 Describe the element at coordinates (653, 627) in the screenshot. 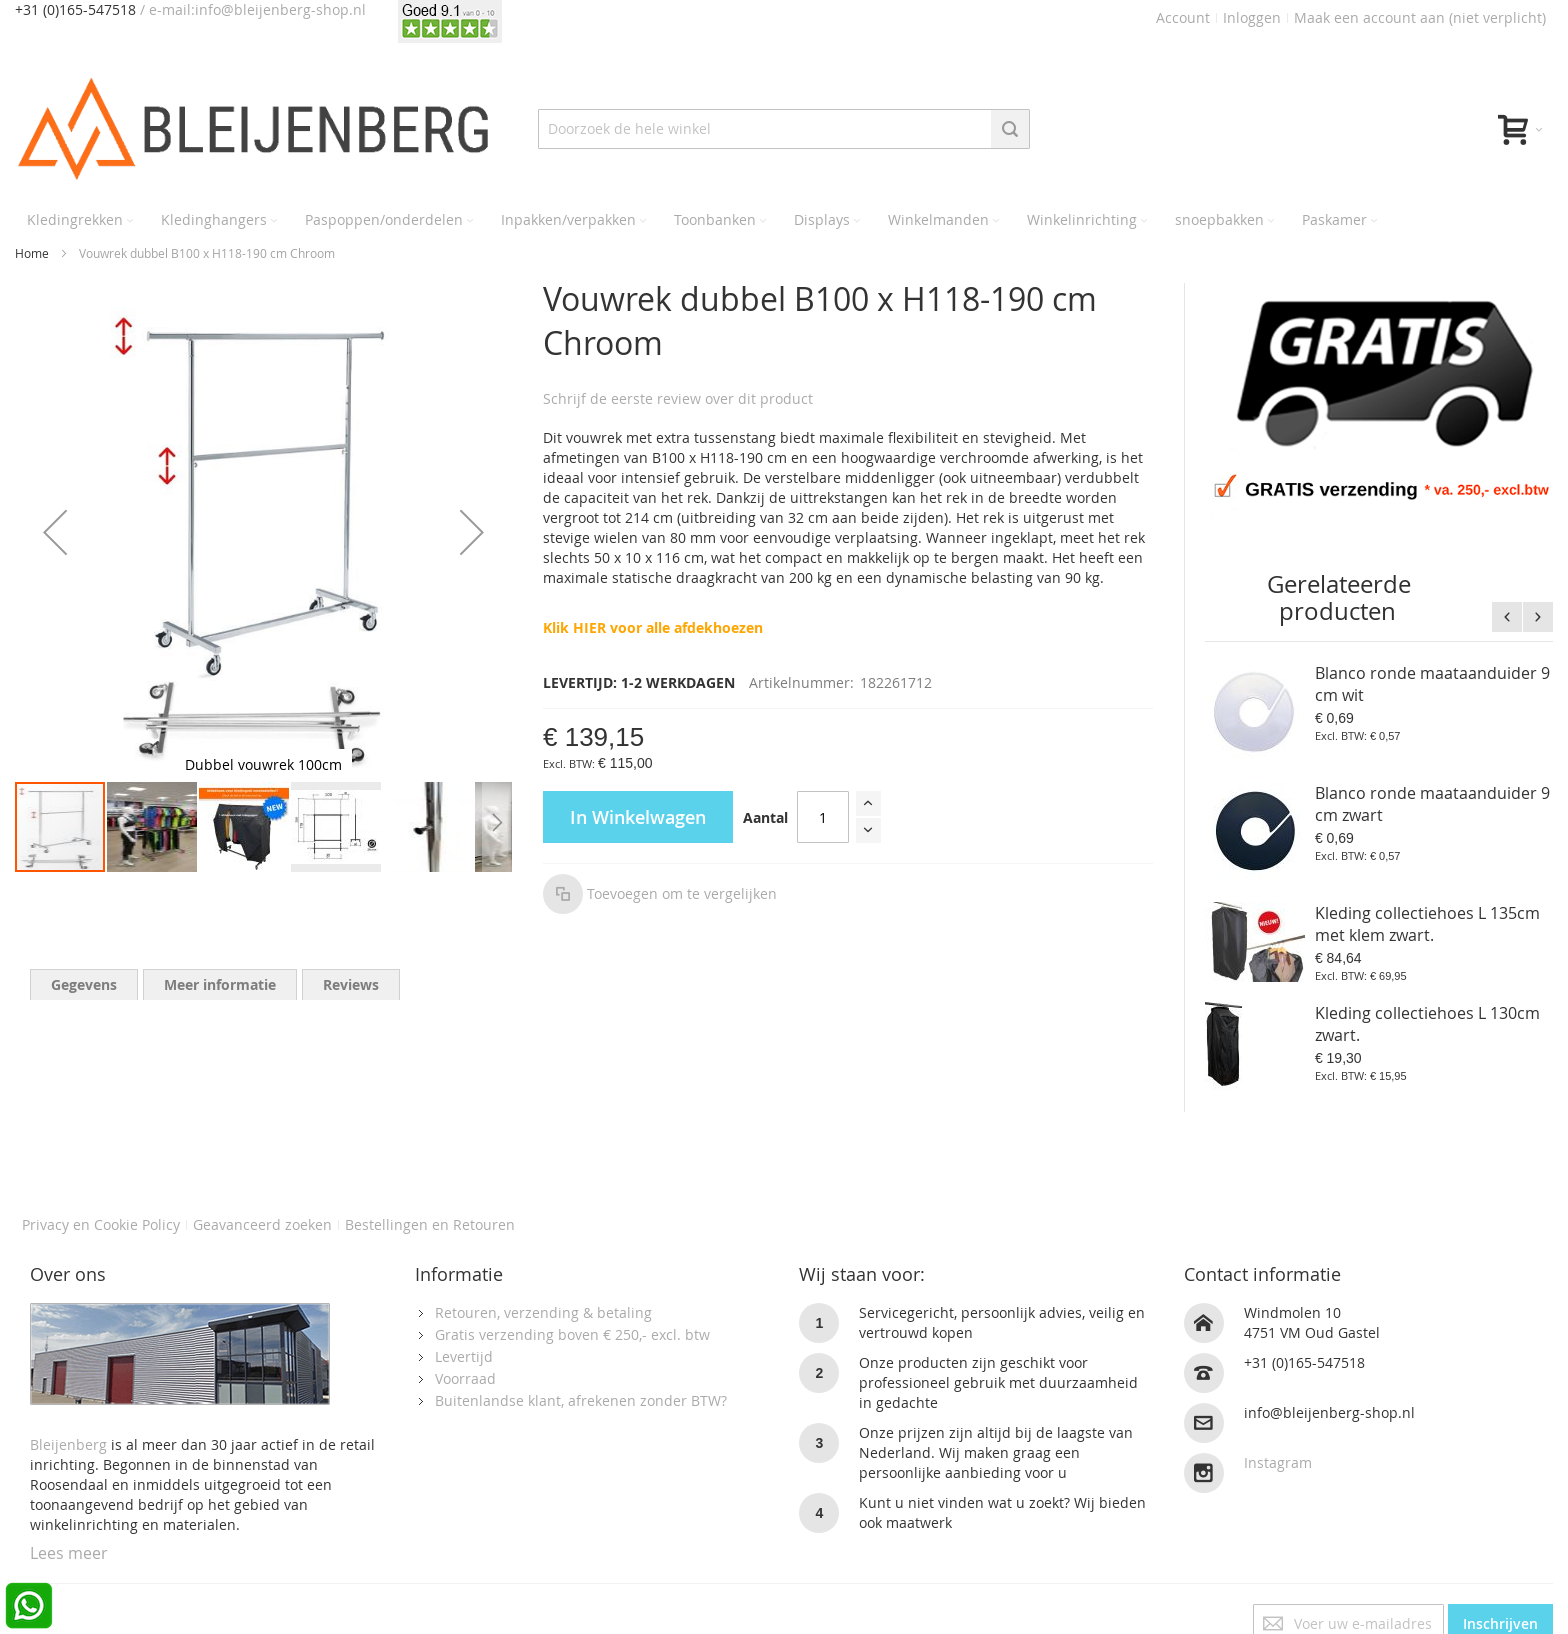

I see `Klik HIER voor alle afdekhoezen` at that location.